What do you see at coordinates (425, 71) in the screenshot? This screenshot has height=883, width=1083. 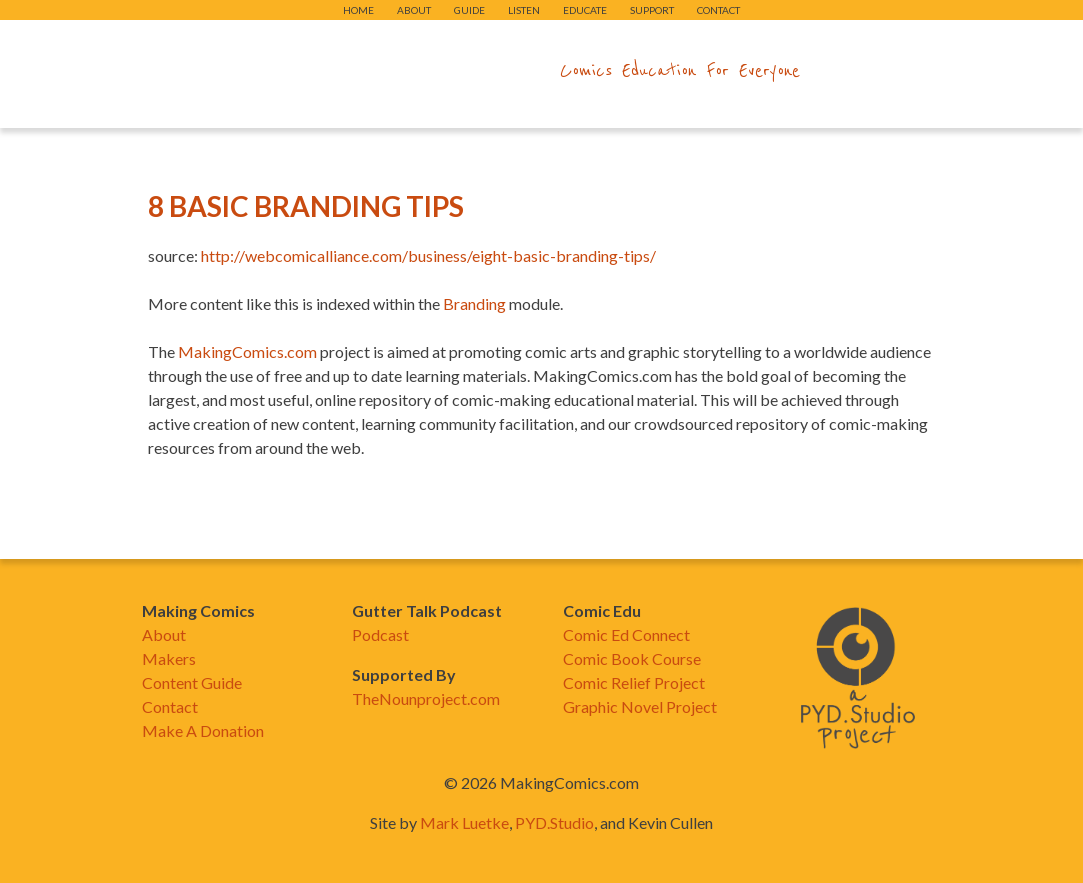 I see `makingcomics.com` at bounding box center [425, 71].